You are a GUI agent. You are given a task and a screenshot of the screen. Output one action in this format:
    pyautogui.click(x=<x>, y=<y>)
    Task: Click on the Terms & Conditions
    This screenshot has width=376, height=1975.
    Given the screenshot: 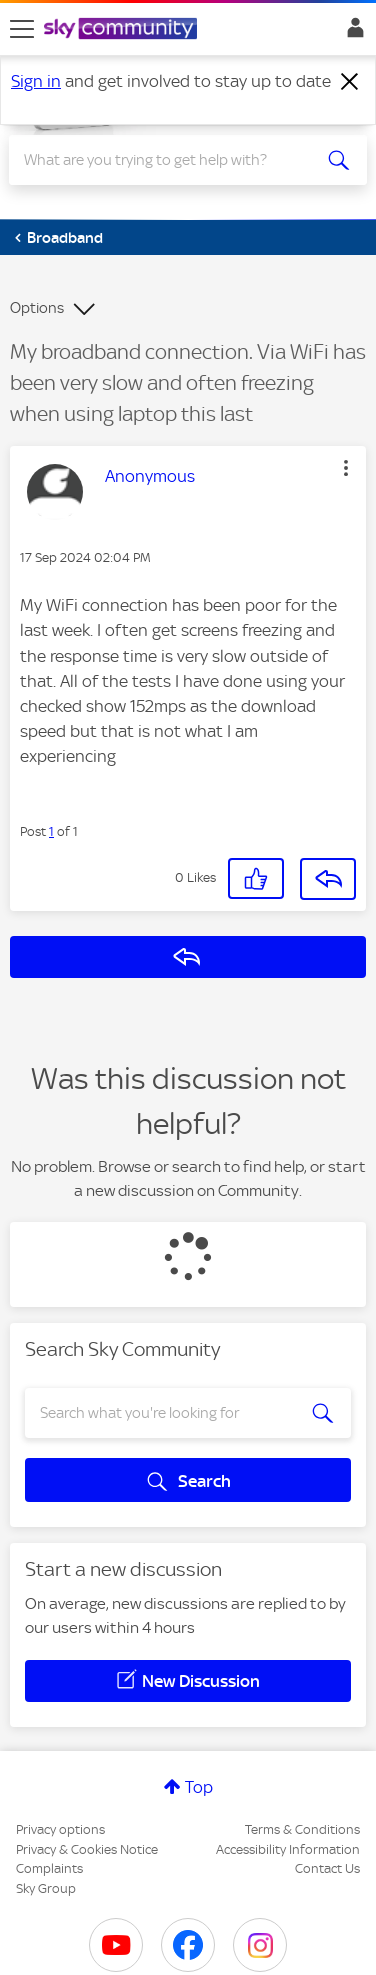 What is the action you would take?
    pyautogui.click(x=302, y=1829)
    